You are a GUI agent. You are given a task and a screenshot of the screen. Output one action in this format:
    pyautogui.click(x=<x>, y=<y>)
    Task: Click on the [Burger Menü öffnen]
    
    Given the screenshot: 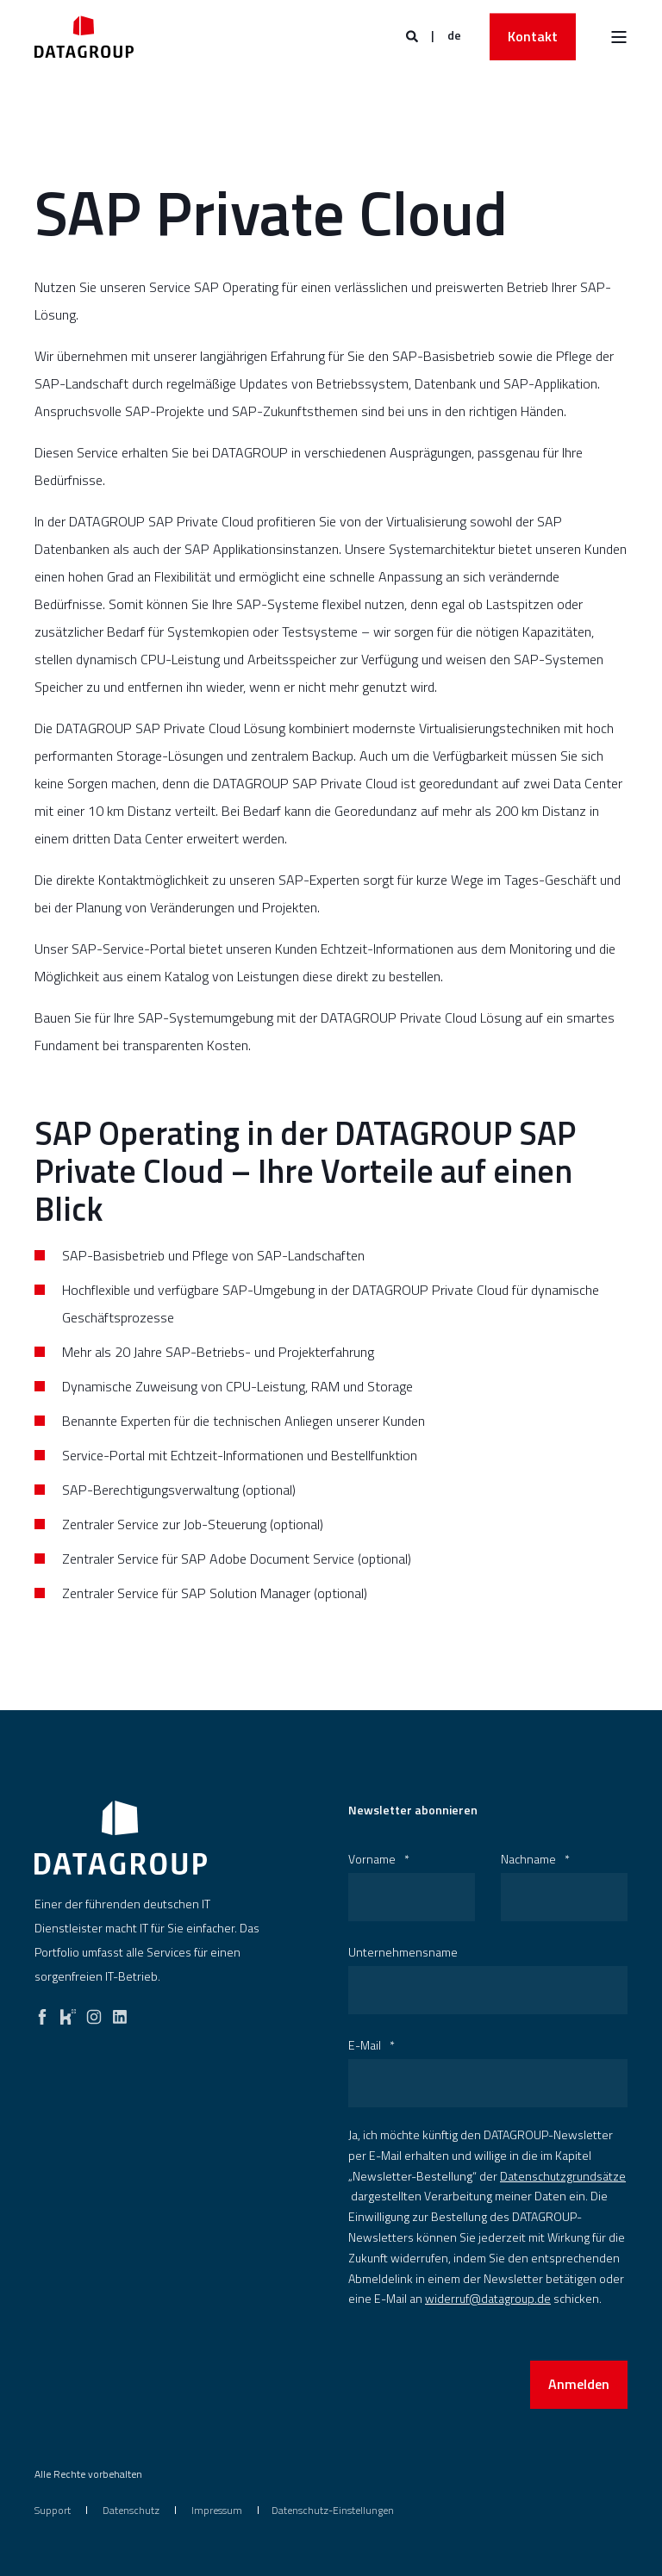 What is the action you would take?
    pyautogui.click(x=619, y=37)
    